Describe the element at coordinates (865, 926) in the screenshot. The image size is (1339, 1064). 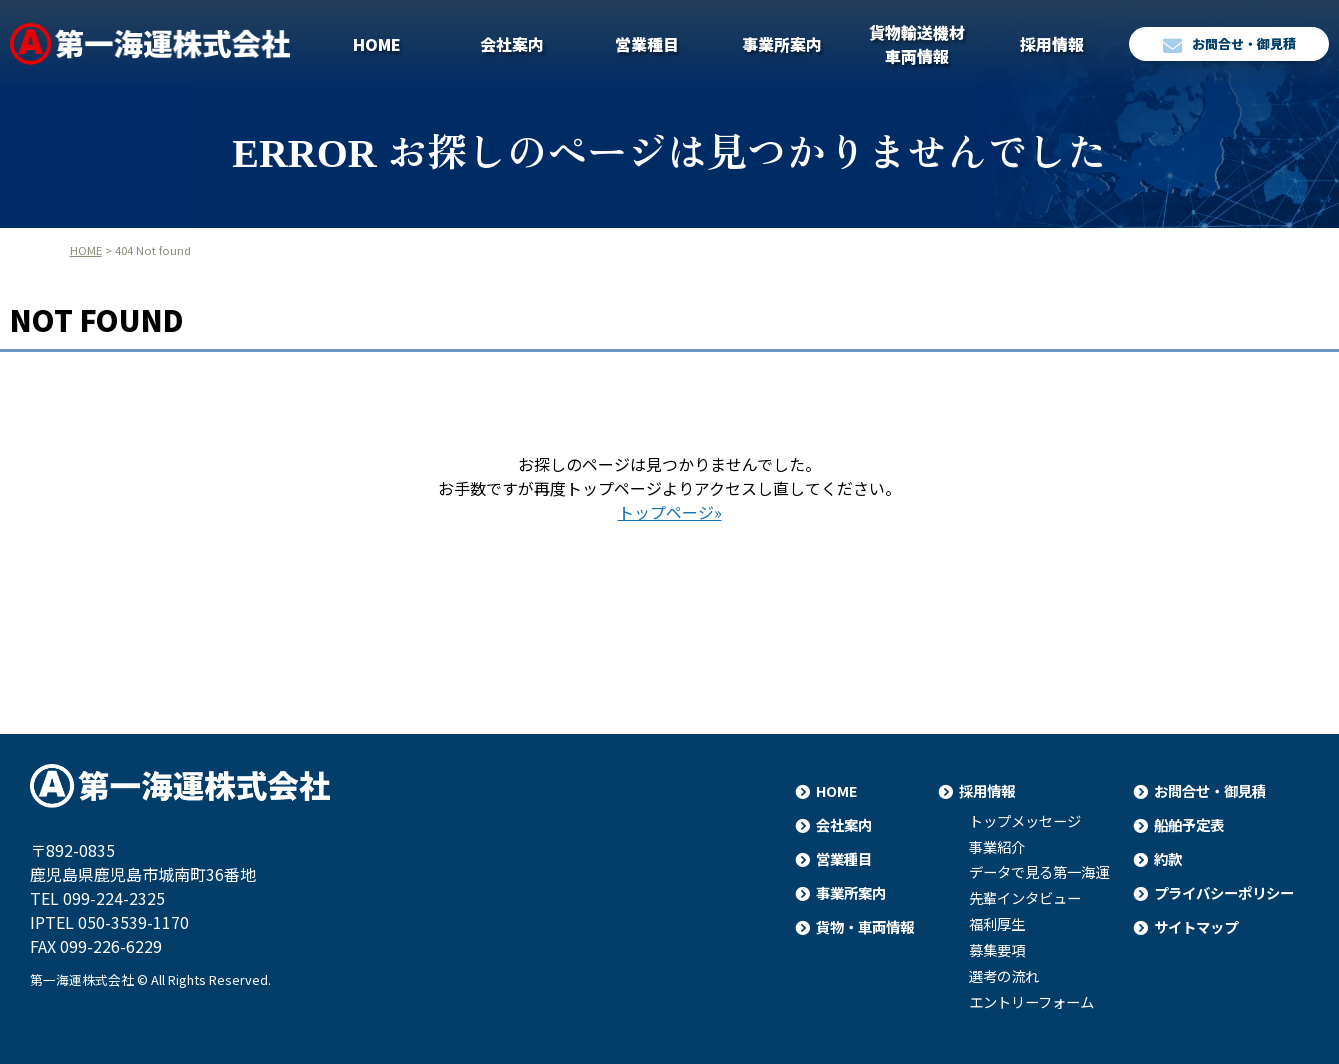
I see `貨物・車両情報` at that location.